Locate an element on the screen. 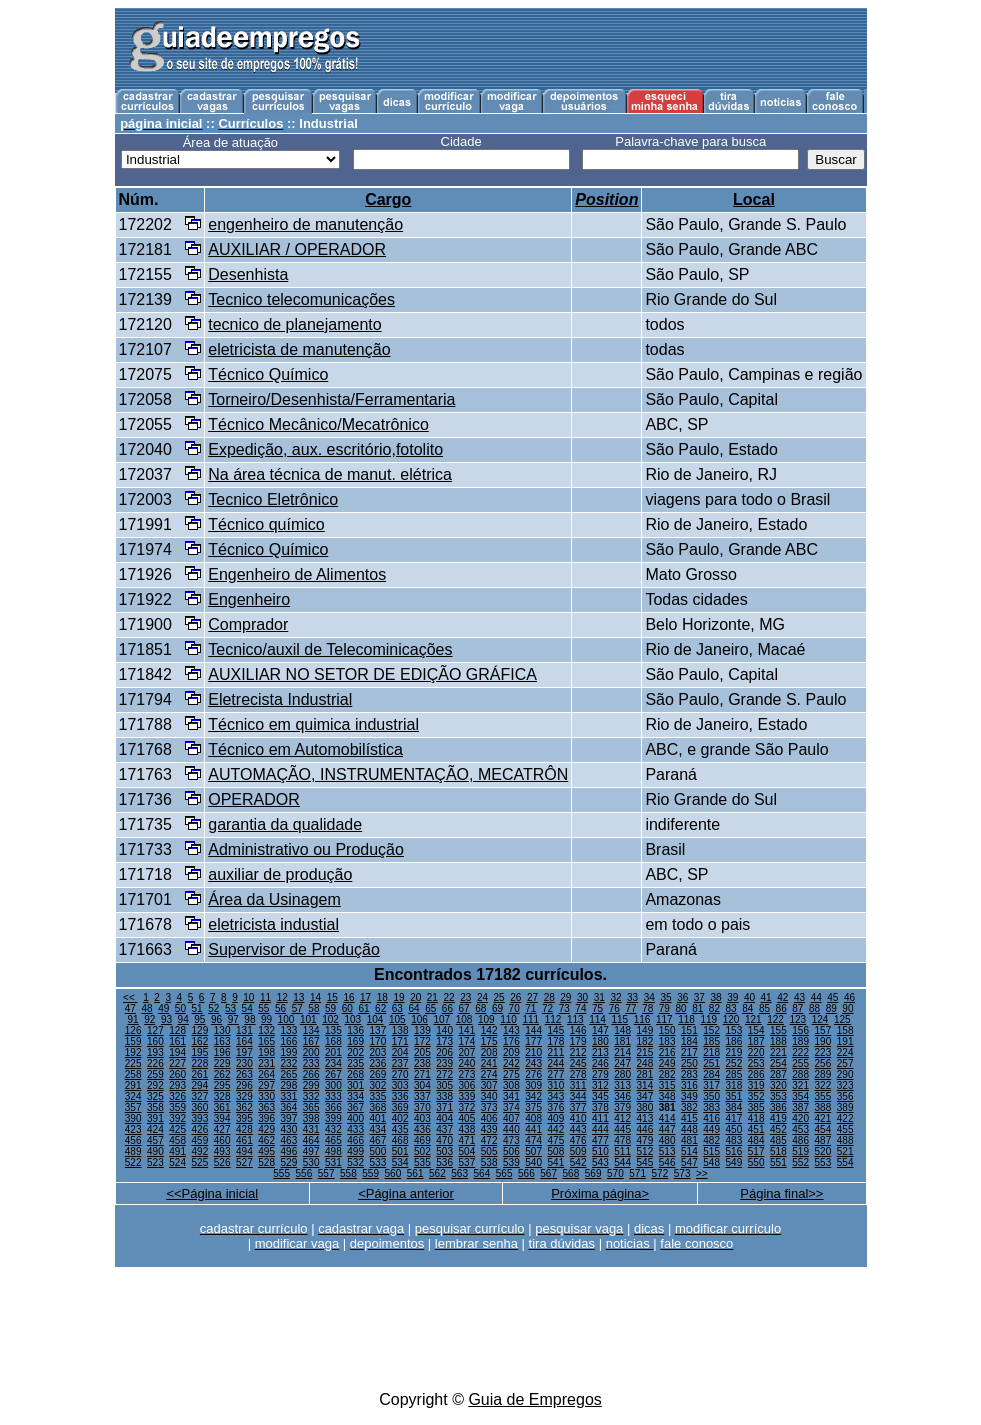 The height and width of the screenshot is (1425, 981). 320 is located at coordinates (778, 1085).